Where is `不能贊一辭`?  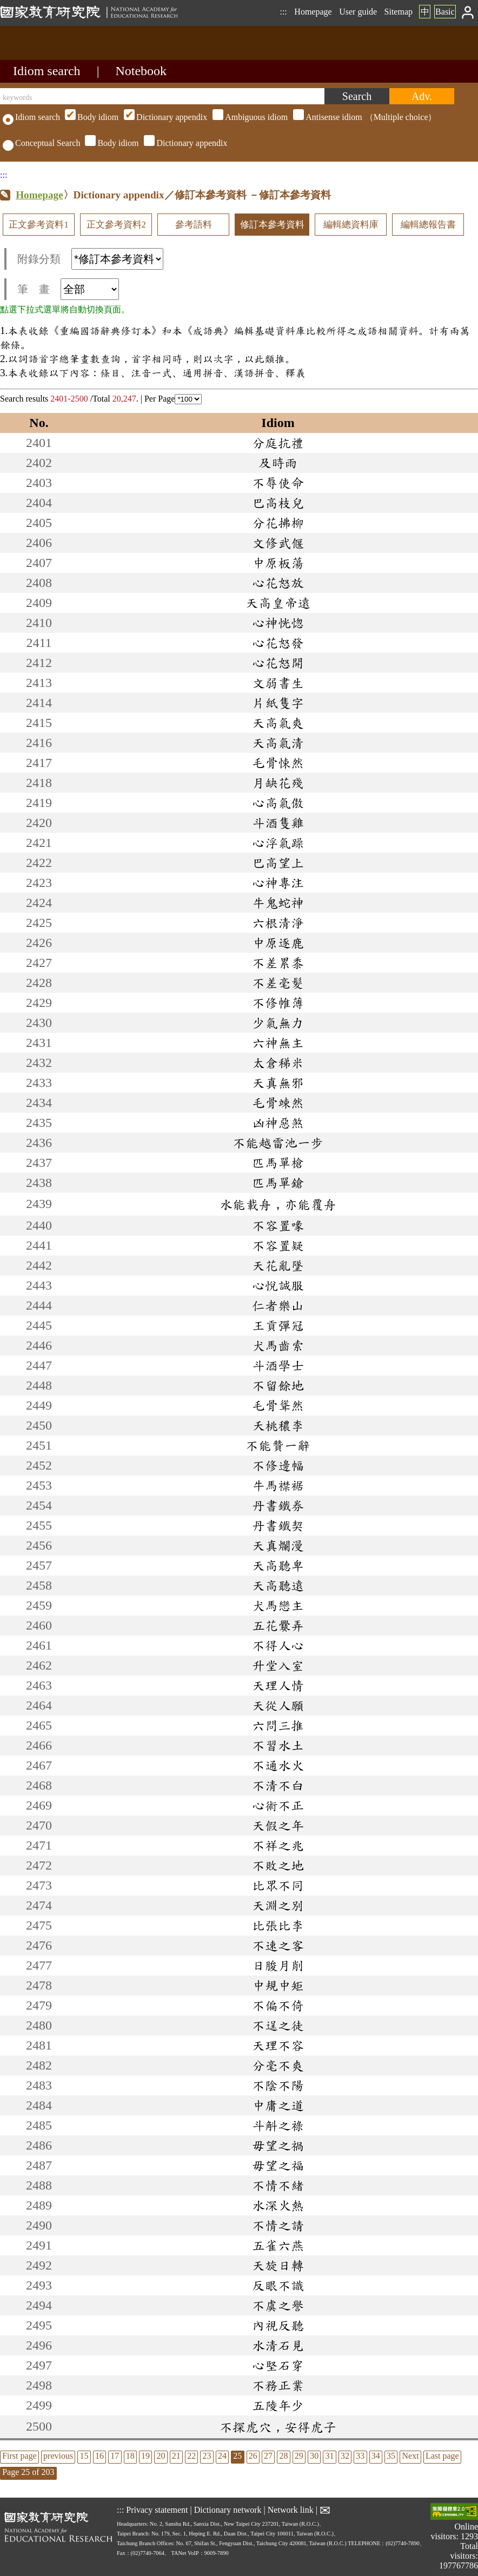 不能贊一辭 is located at coordinates (277, 1445).